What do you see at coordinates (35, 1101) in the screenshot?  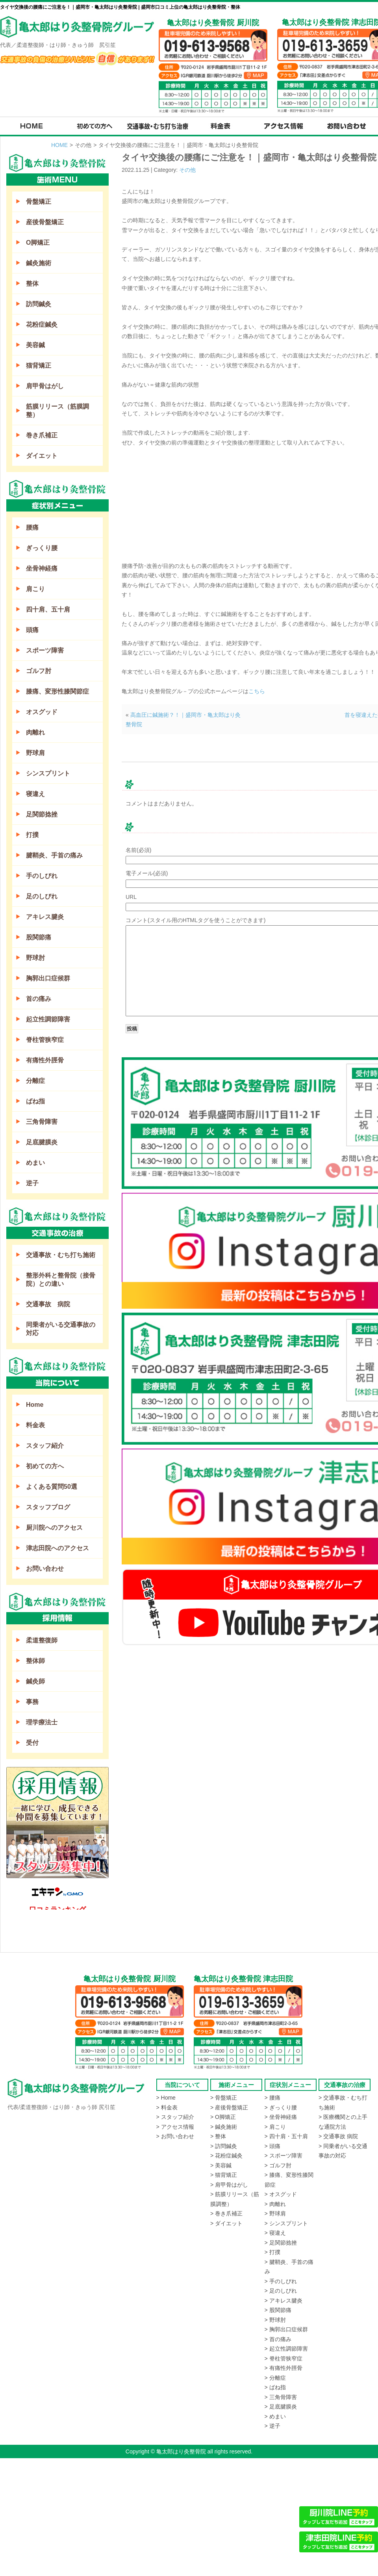 I see `ばね指` at bounding box center [35, 1101].